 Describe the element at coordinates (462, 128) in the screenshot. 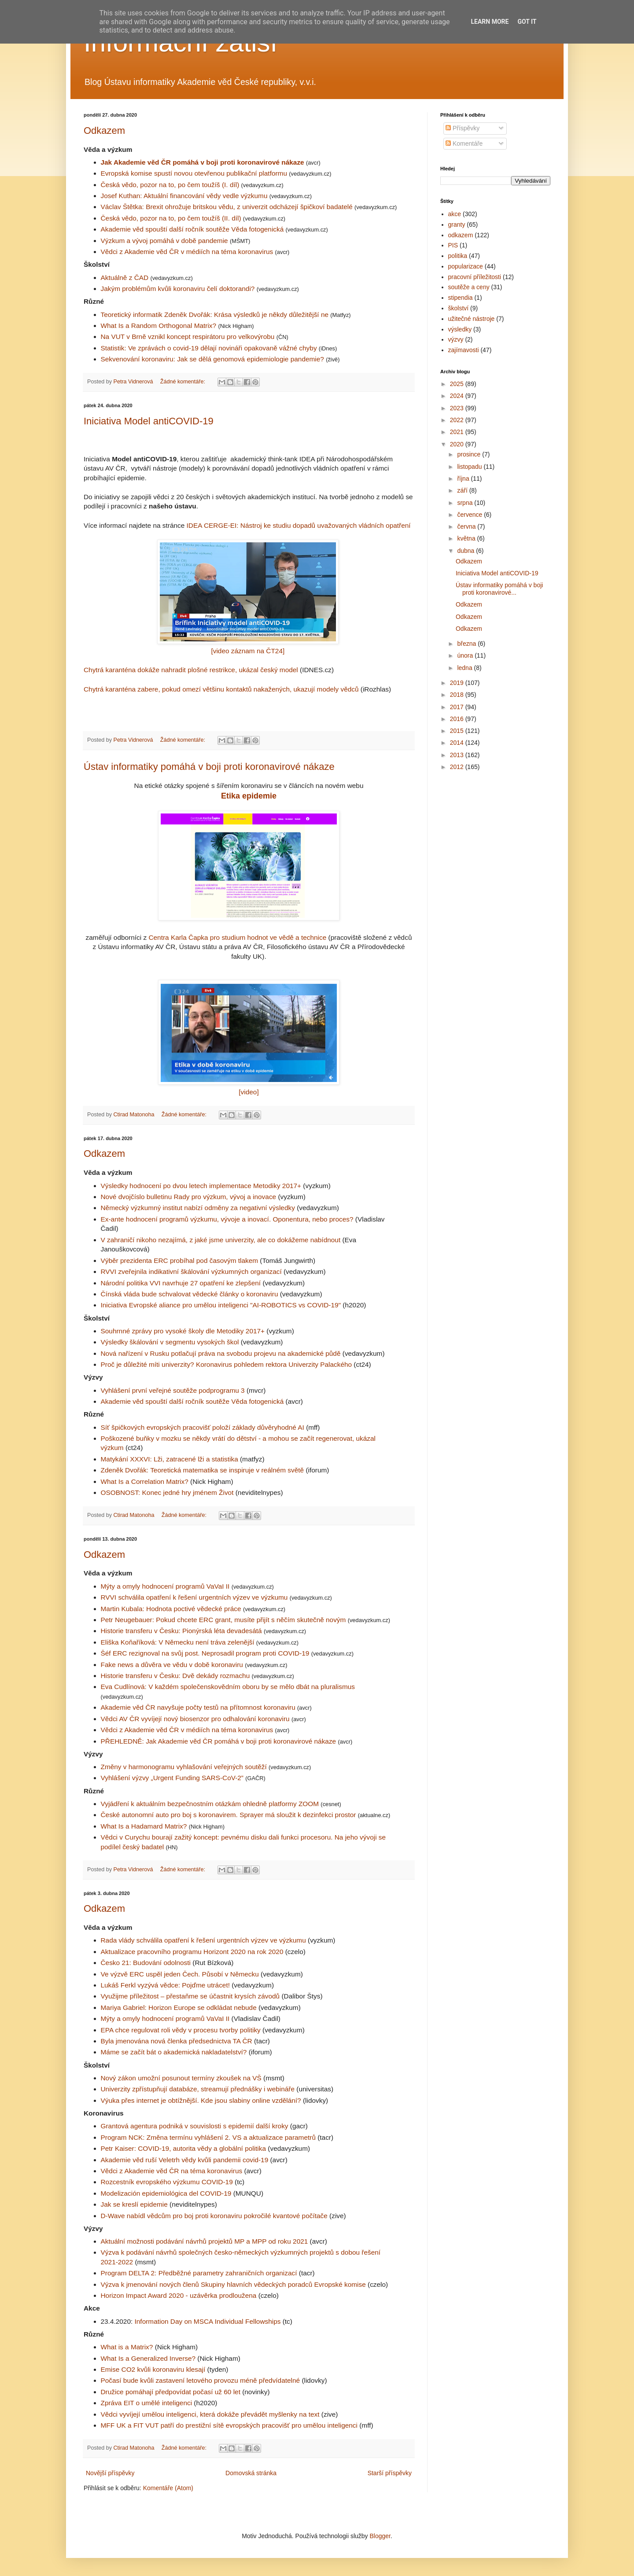

I see `Příspěvky` at that location.